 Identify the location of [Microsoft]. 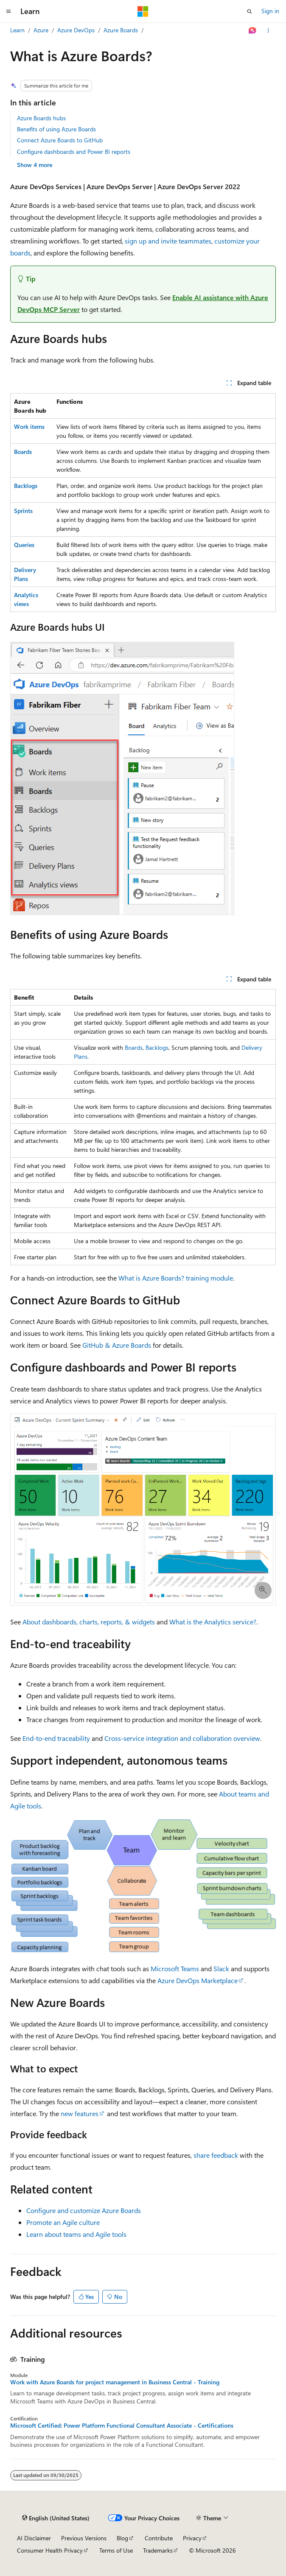
(143, 11).